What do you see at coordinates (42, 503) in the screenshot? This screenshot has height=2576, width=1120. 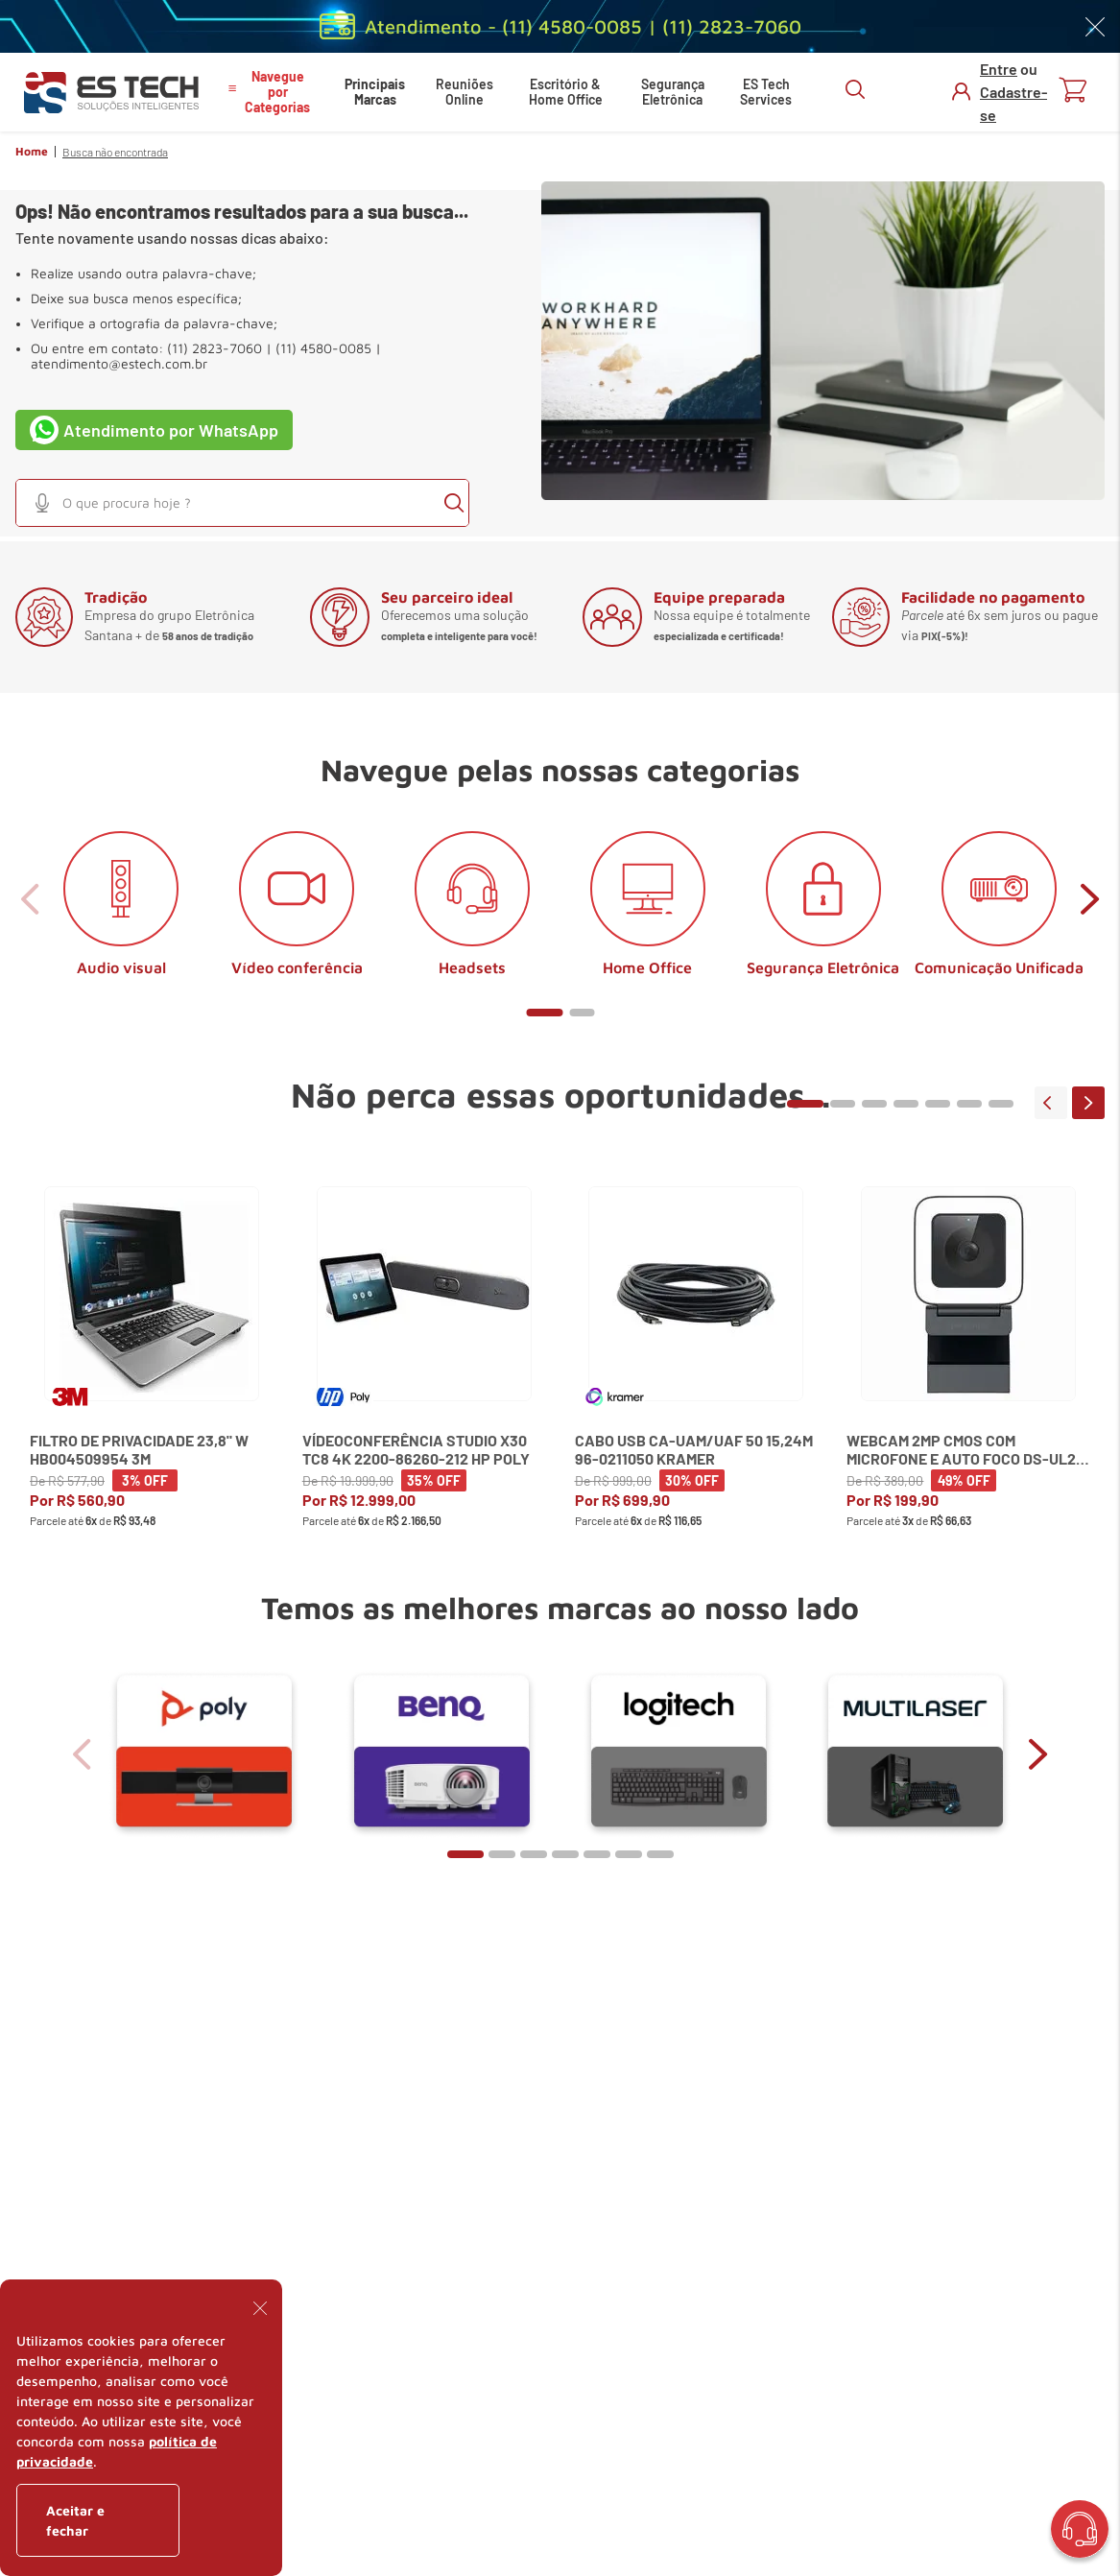 I see `[button]` at bounding box center [42, 503].